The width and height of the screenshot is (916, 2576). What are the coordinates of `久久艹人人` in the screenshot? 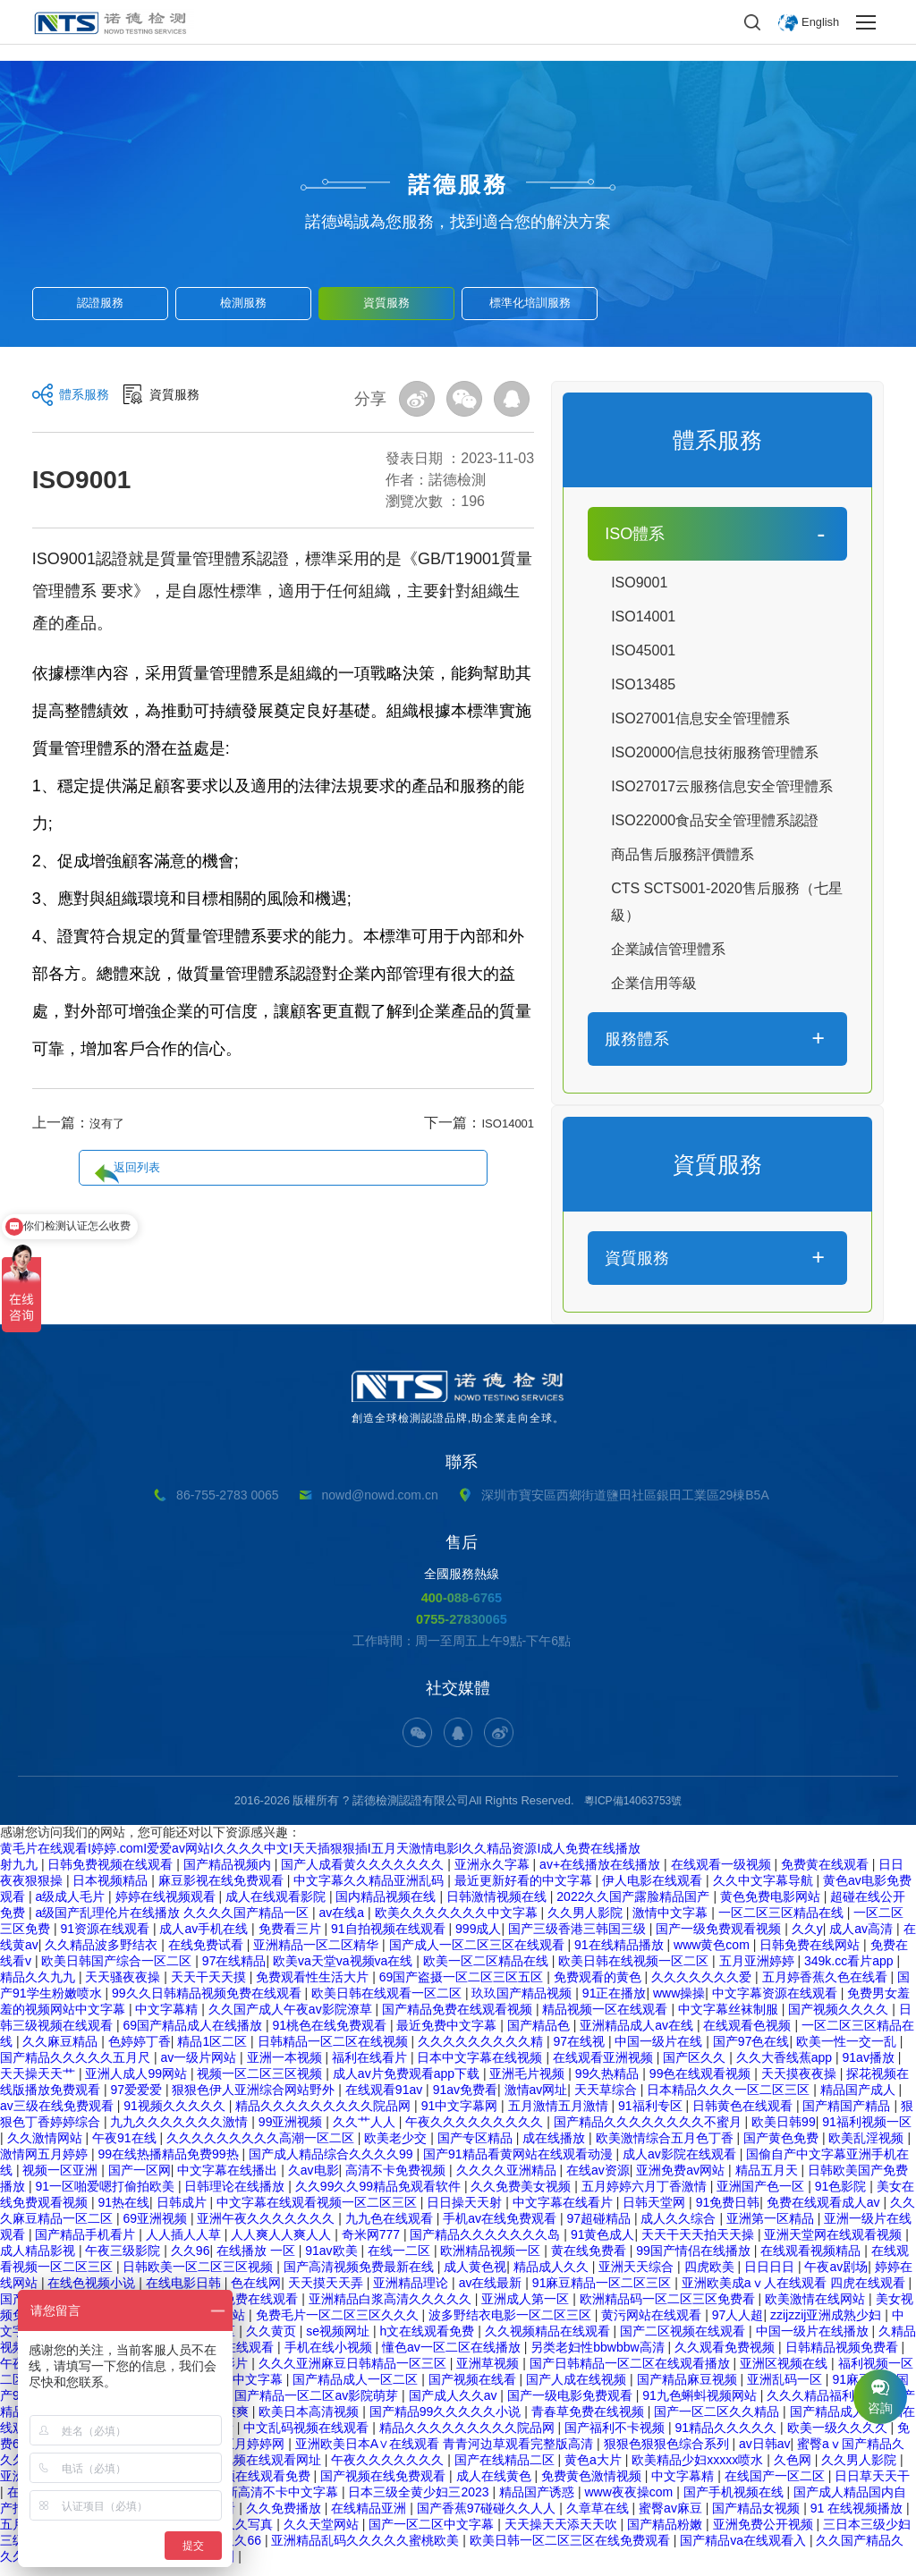 It's located at (366, 2132).